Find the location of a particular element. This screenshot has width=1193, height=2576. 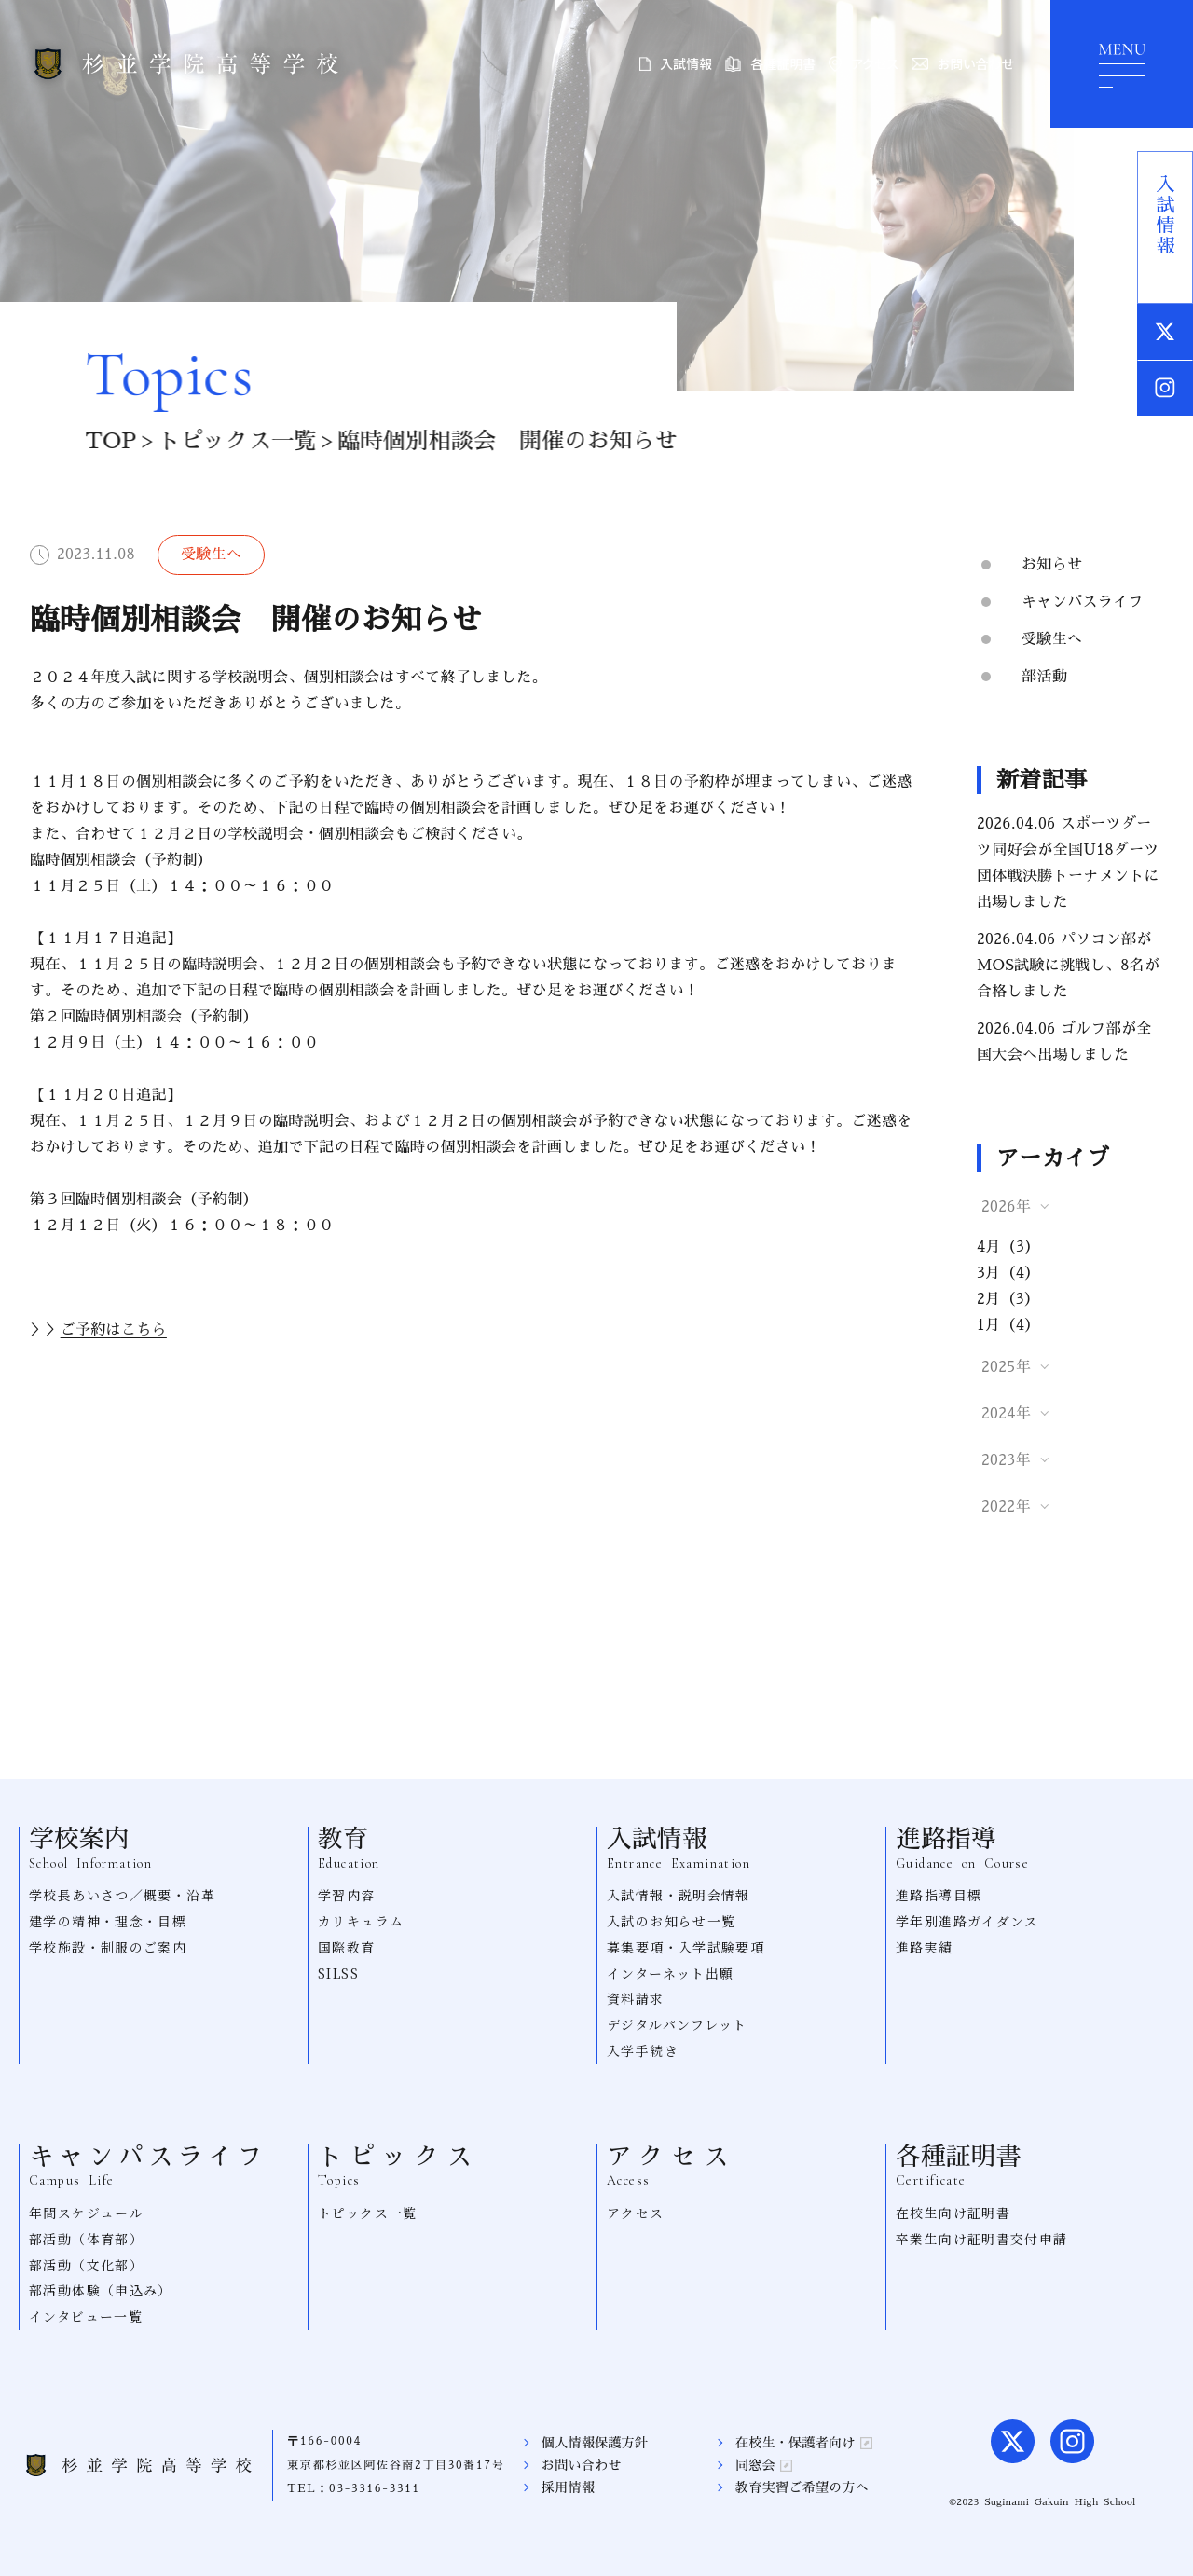

学習内容 is located at coordinates (347, 1894).